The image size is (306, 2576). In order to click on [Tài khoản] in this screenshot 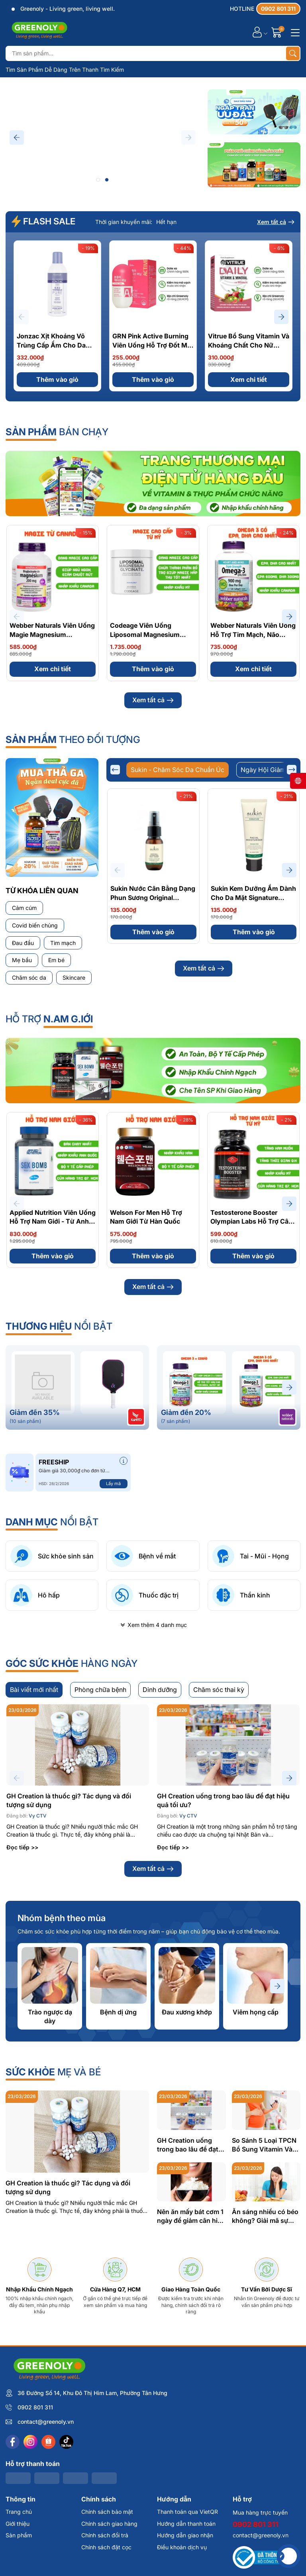, I will do `click(257, 32)`.